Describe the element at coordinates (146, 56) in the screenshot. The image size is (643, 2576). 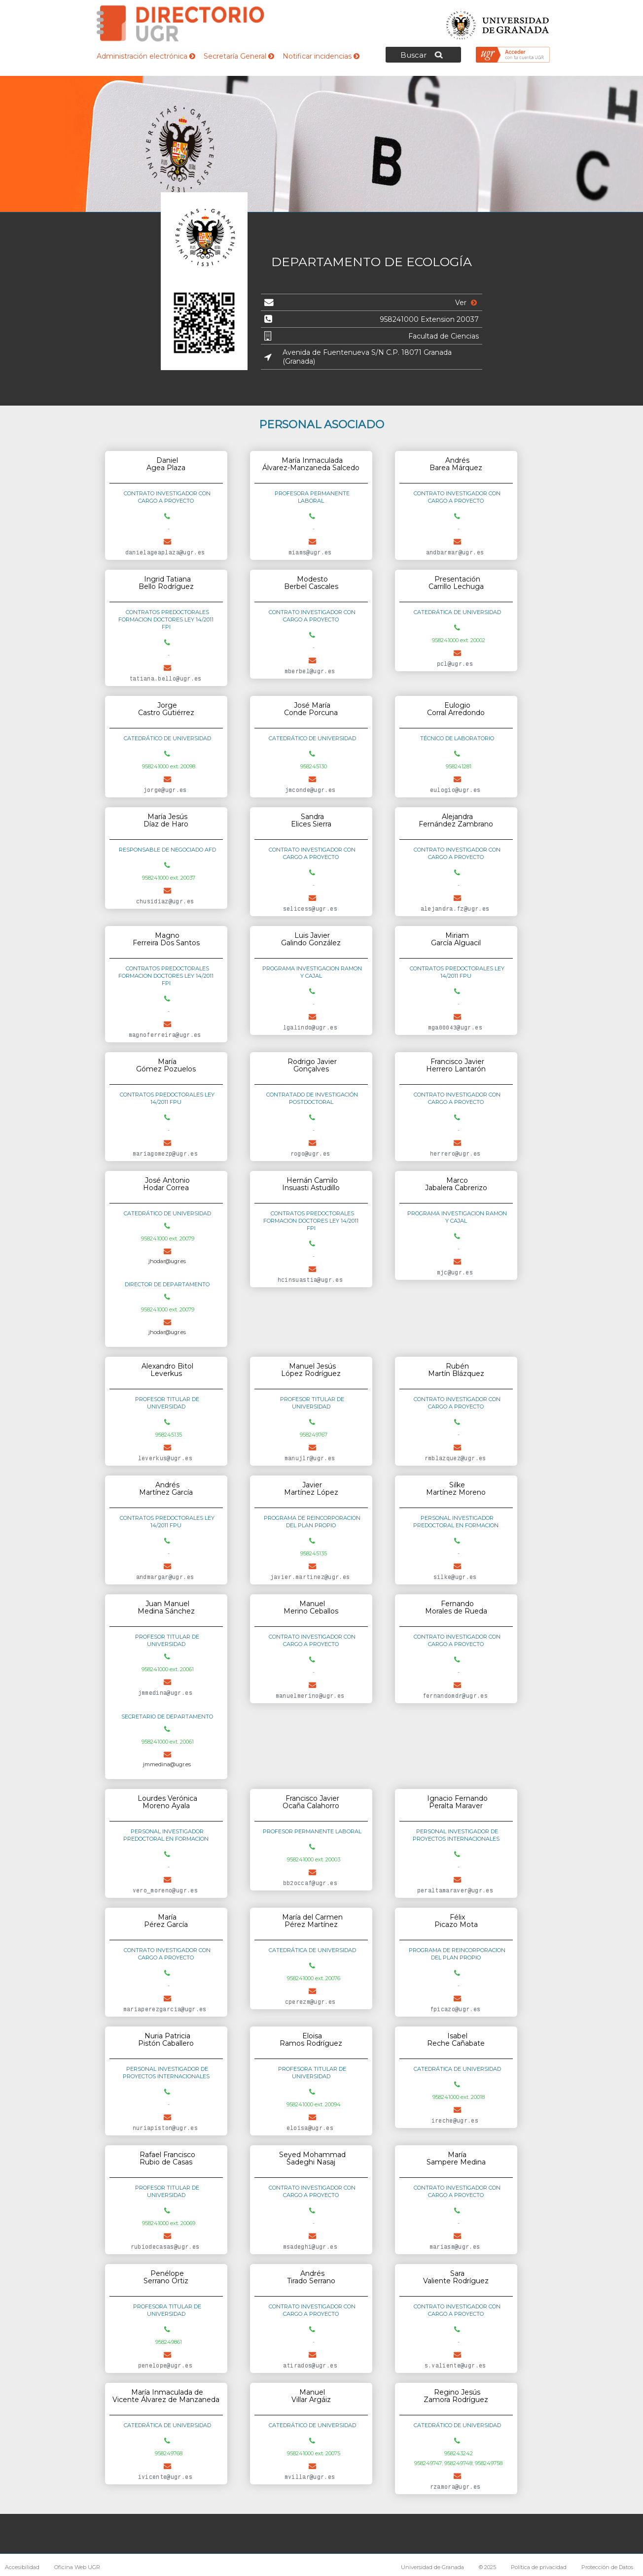
I see `Administración electrónica` at that location.